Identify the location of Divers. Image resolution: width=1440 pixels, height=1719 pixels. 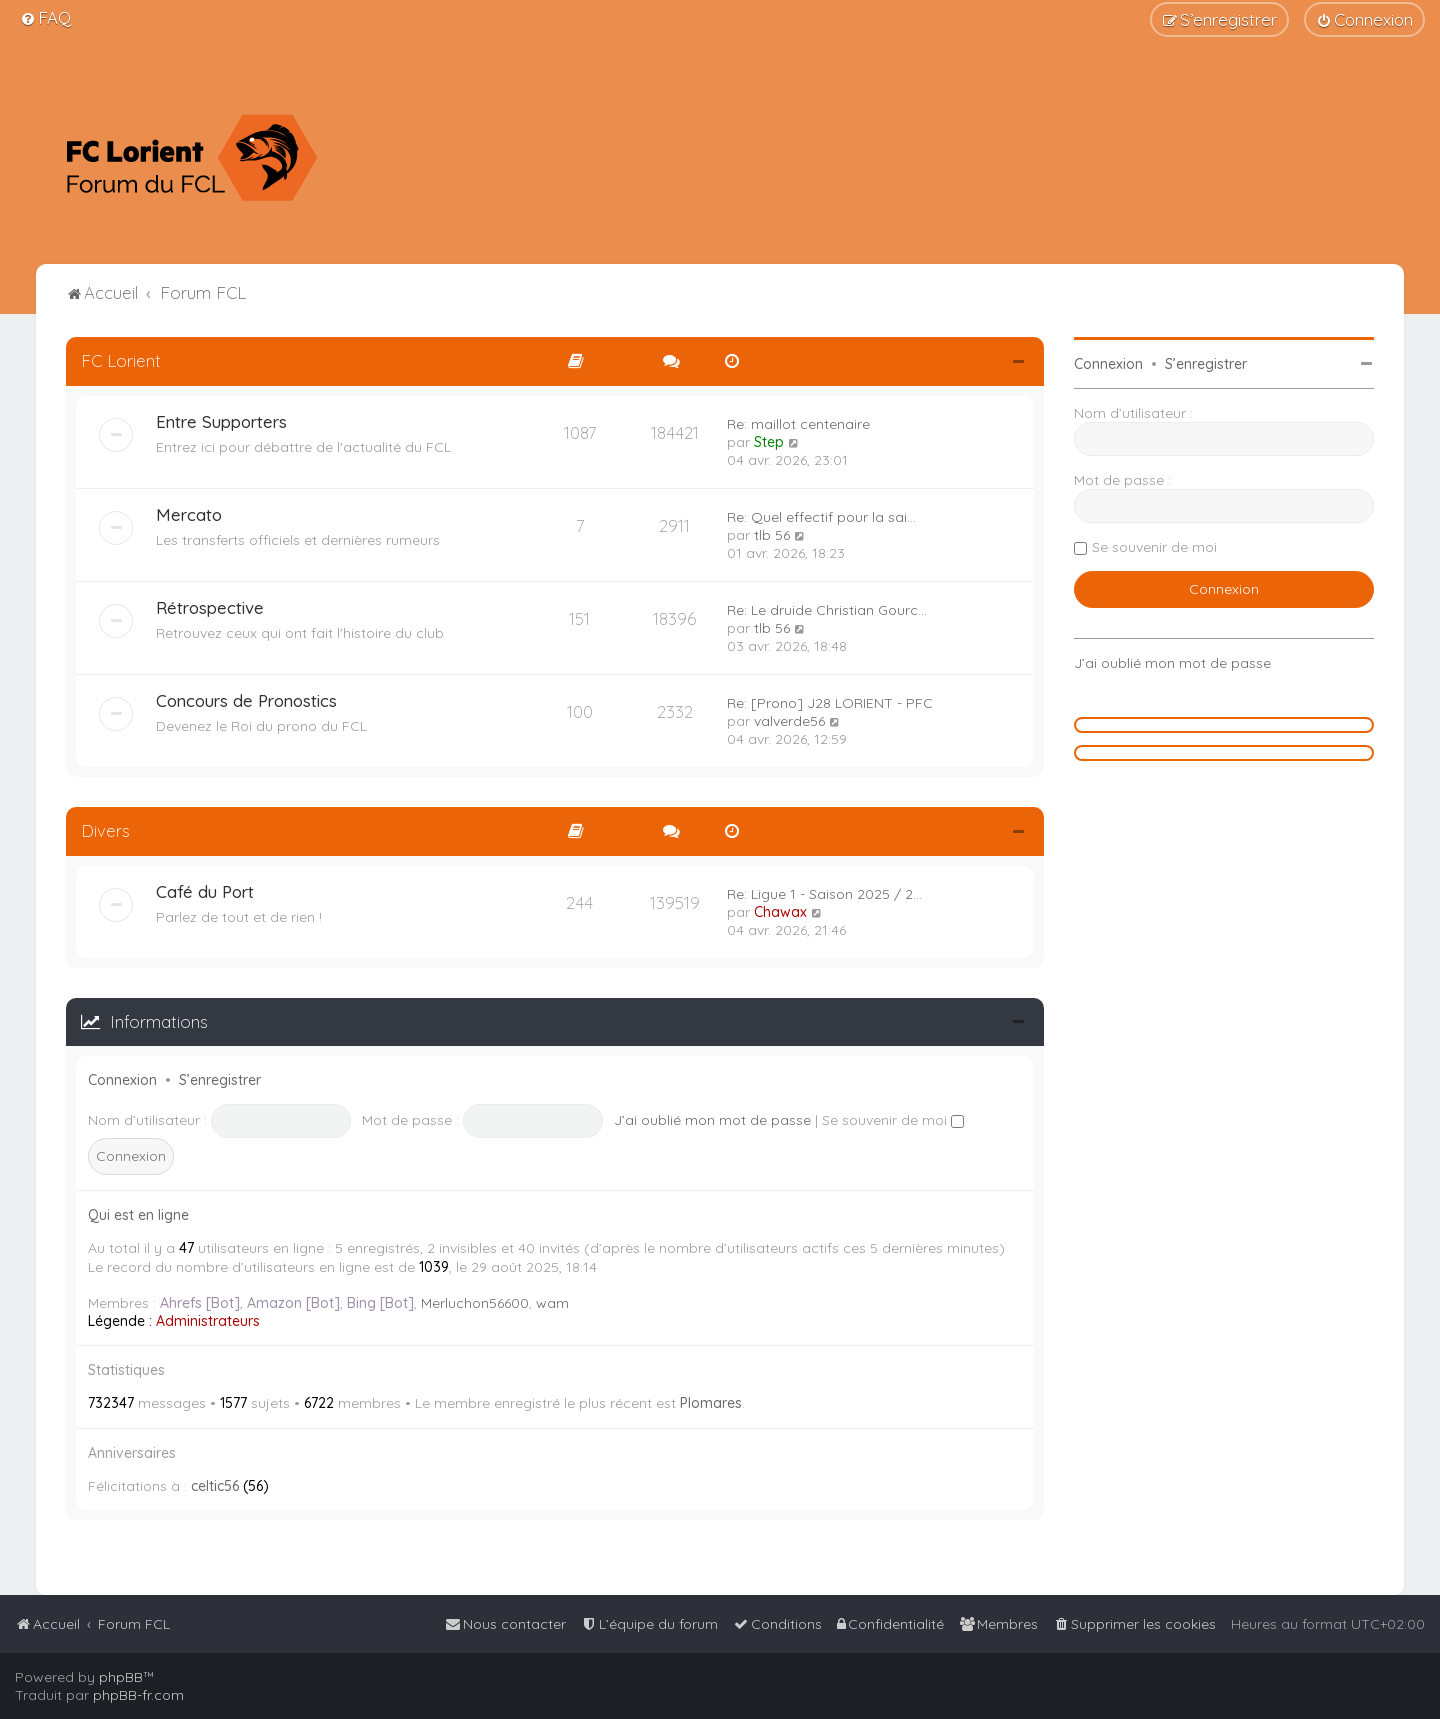
(105, 830).